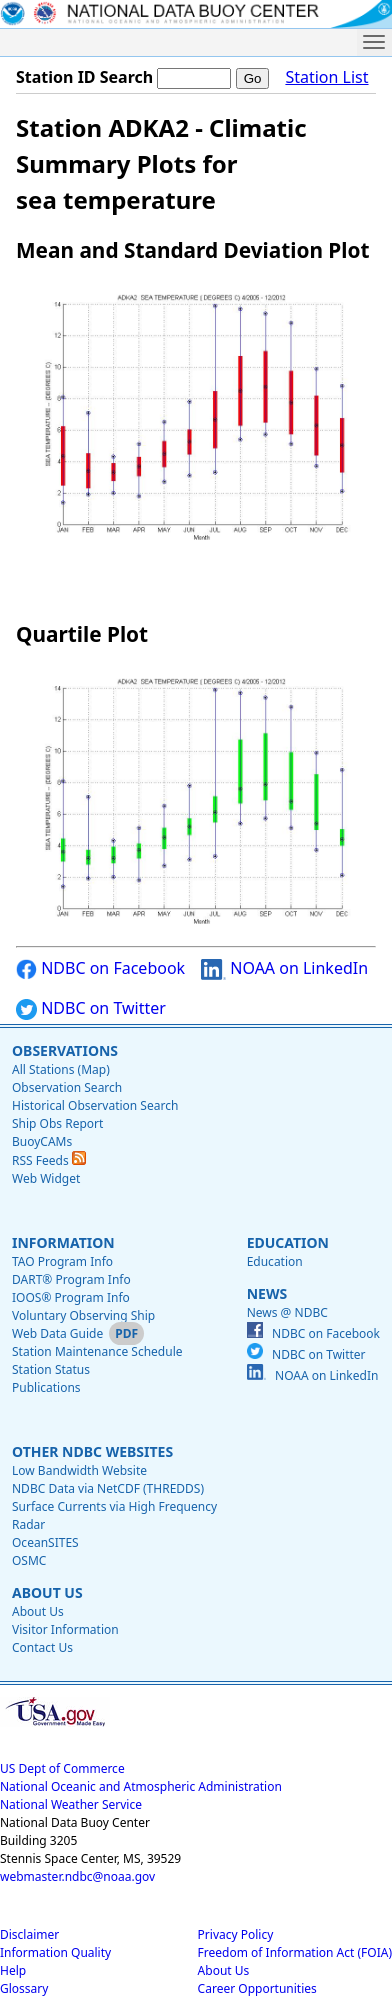 The image size is (392, 2010). What do you see at coordinates (71, 1279) in the screenshot?
I see `DART® Program Info` at bounding box center [71, 1279].